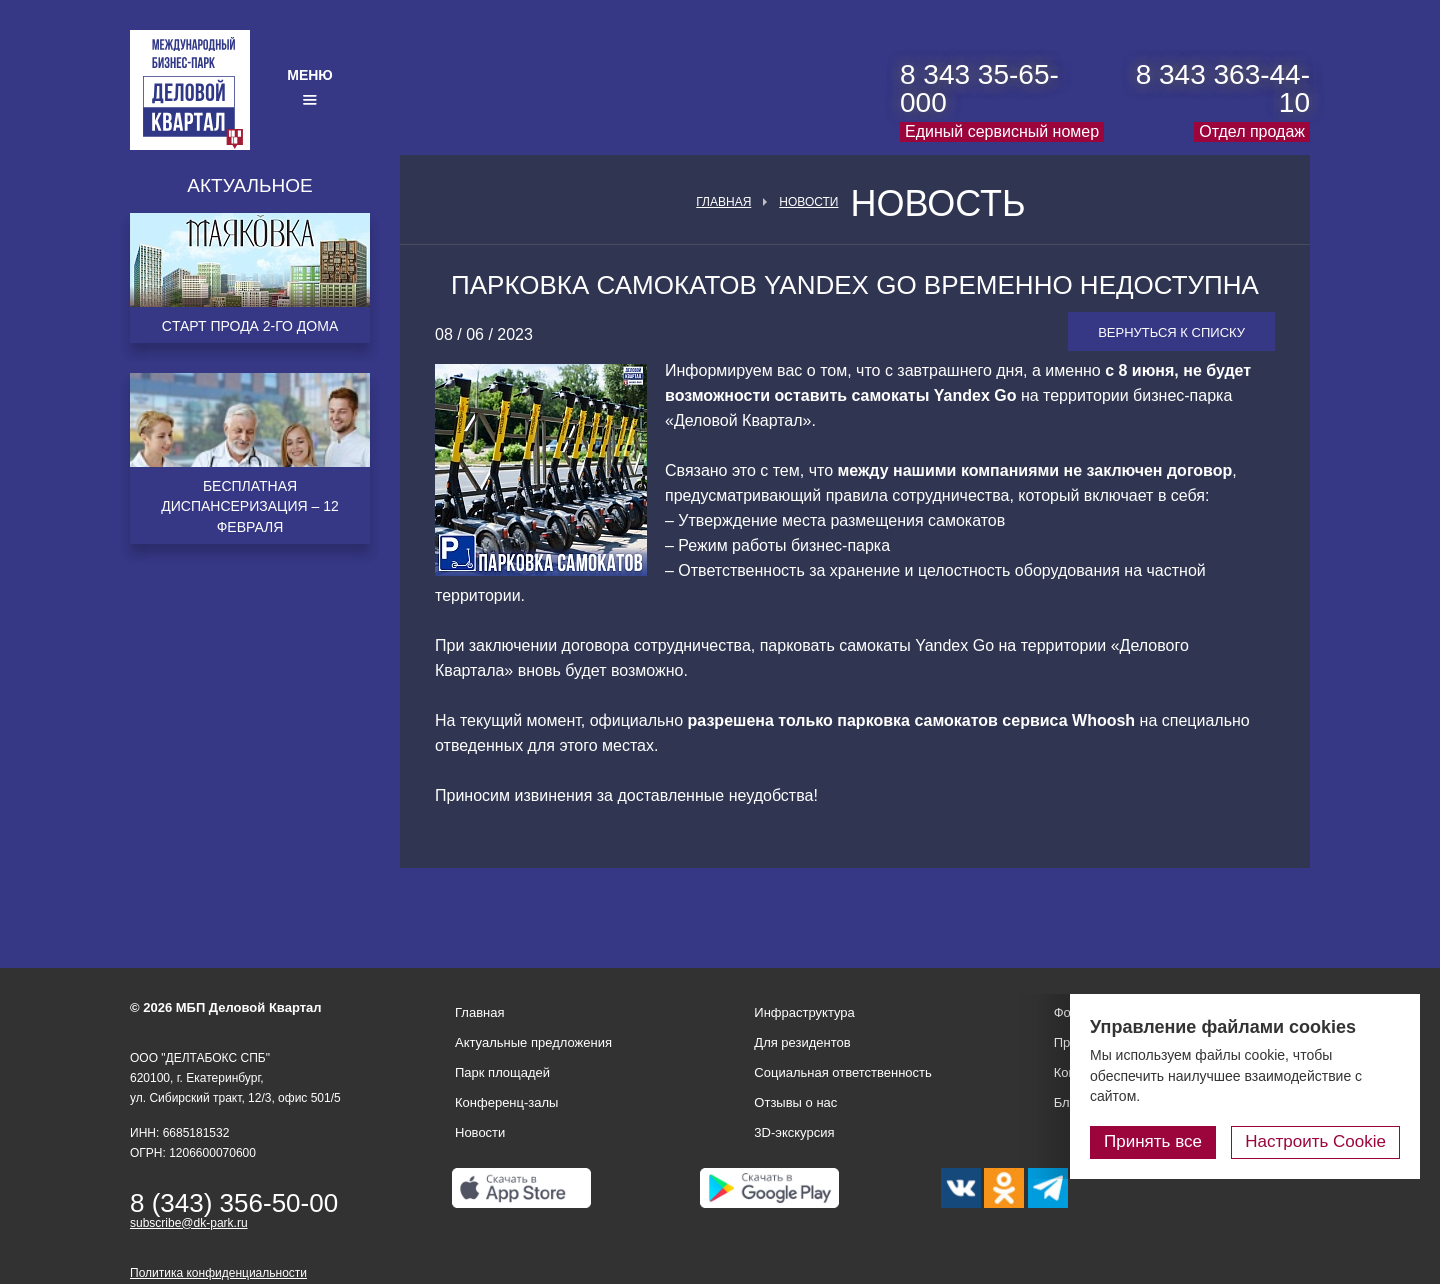 The width and height of the screenshot is (1440, 1284). Describe the element at coordinates (1223, 88) in the screenshot. I see `8 343 363-44-10` at that location.